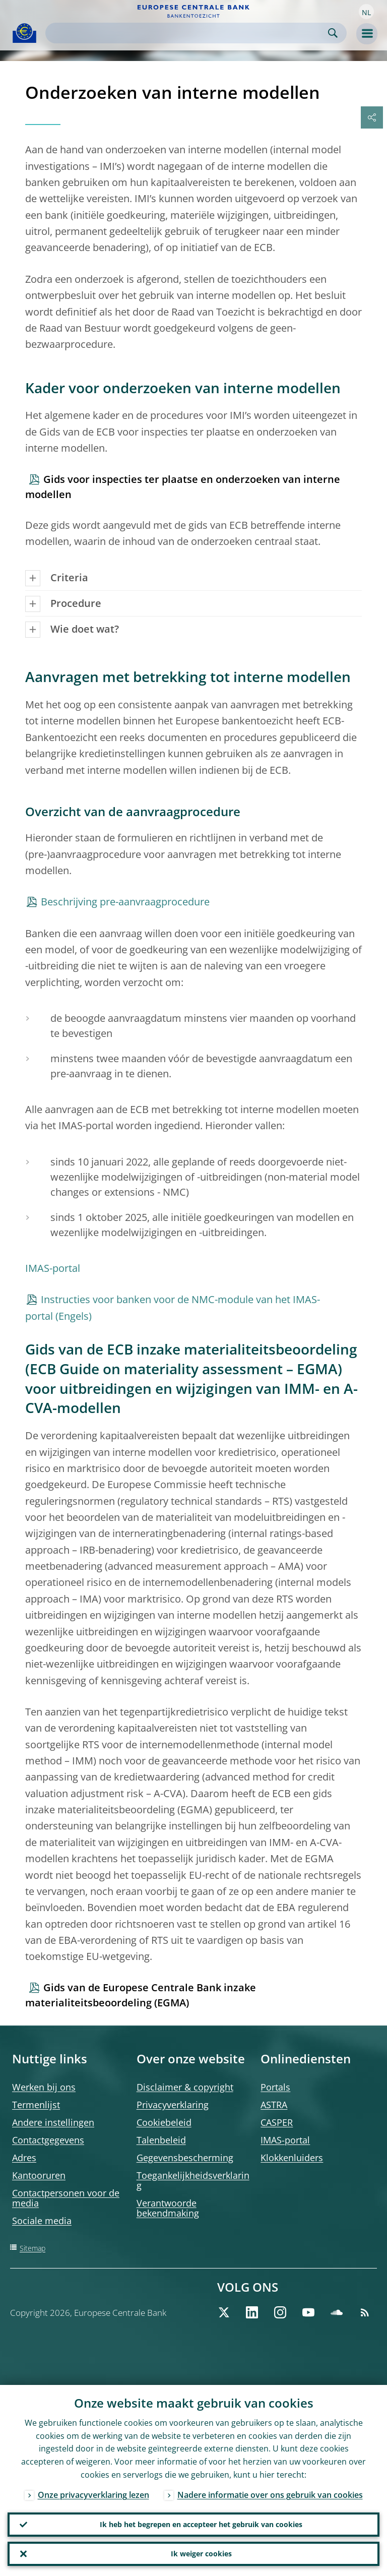 The width and height of the screenshot is (387, 2576). What do you see at coordinates (185, 2158) in the screenshot?
I see `Gegevensbescherming` at bounding box center [185, 2158].